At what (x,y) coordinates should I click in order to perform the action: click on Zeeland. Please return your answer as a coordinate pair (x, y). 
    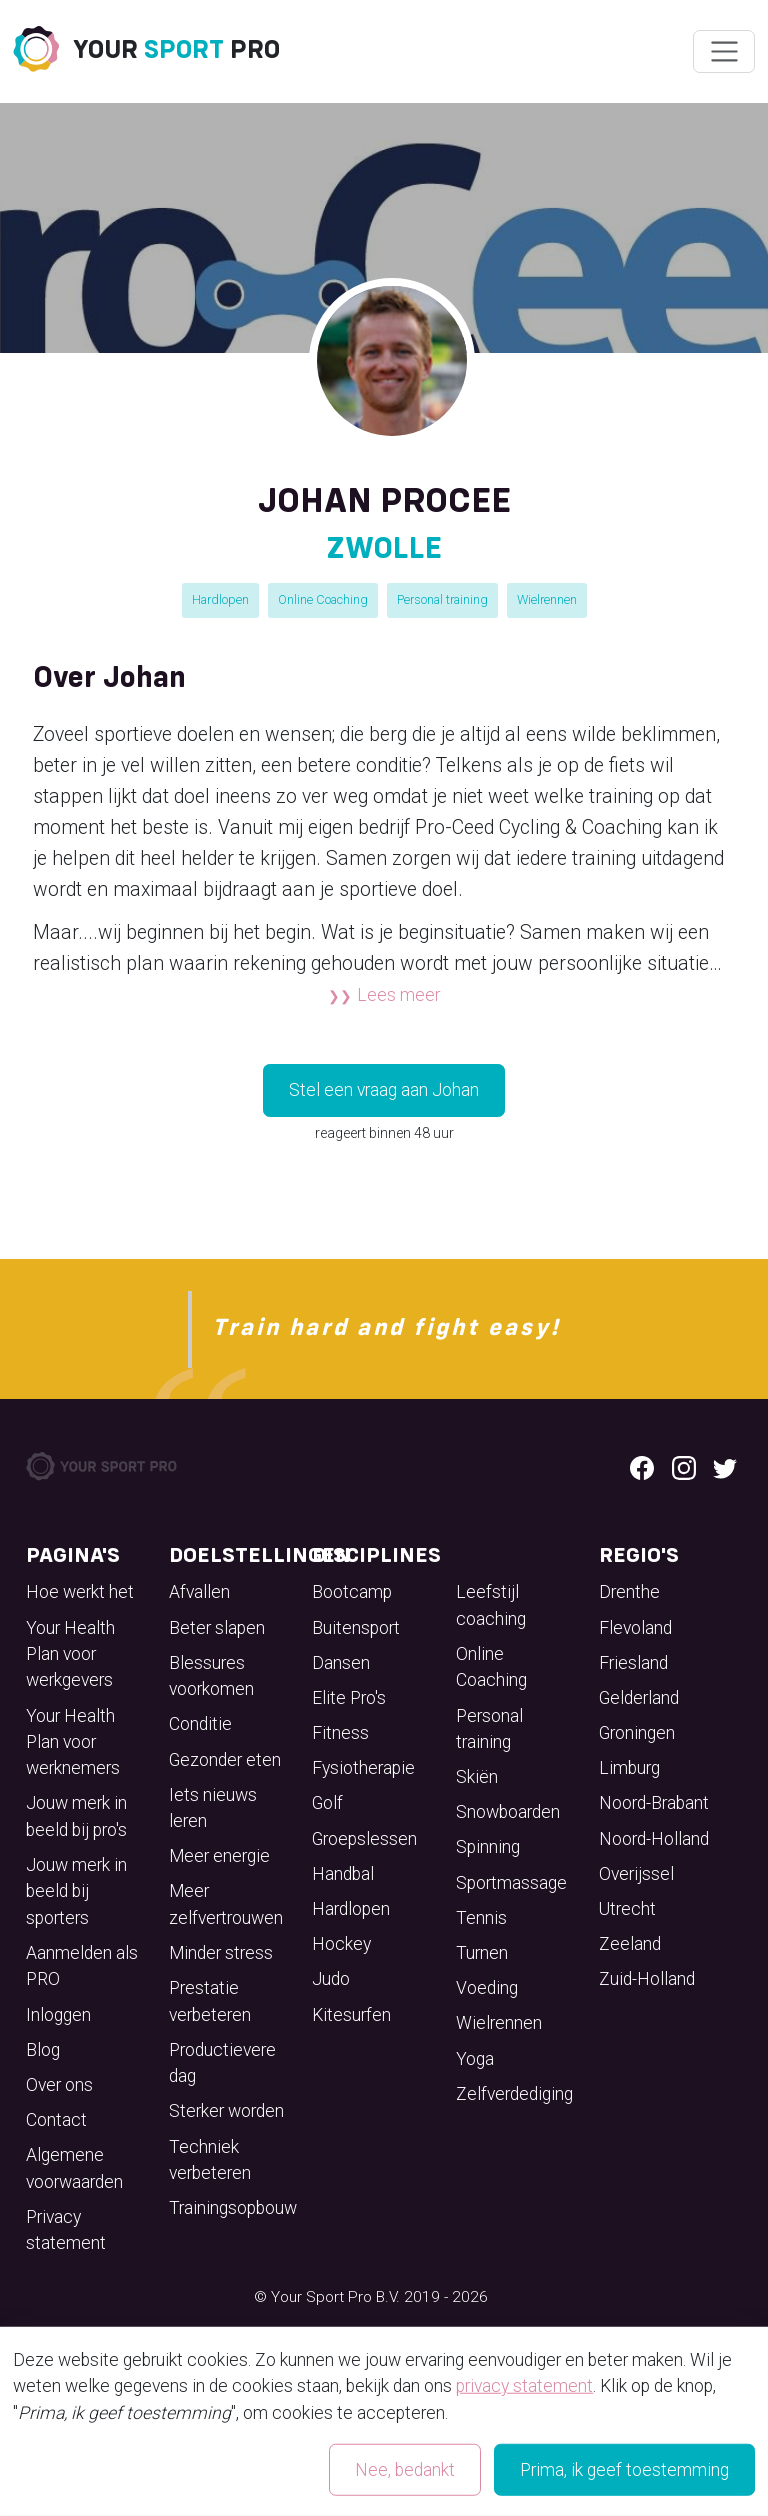
    Looking at the image, I should click on (630, 1944).